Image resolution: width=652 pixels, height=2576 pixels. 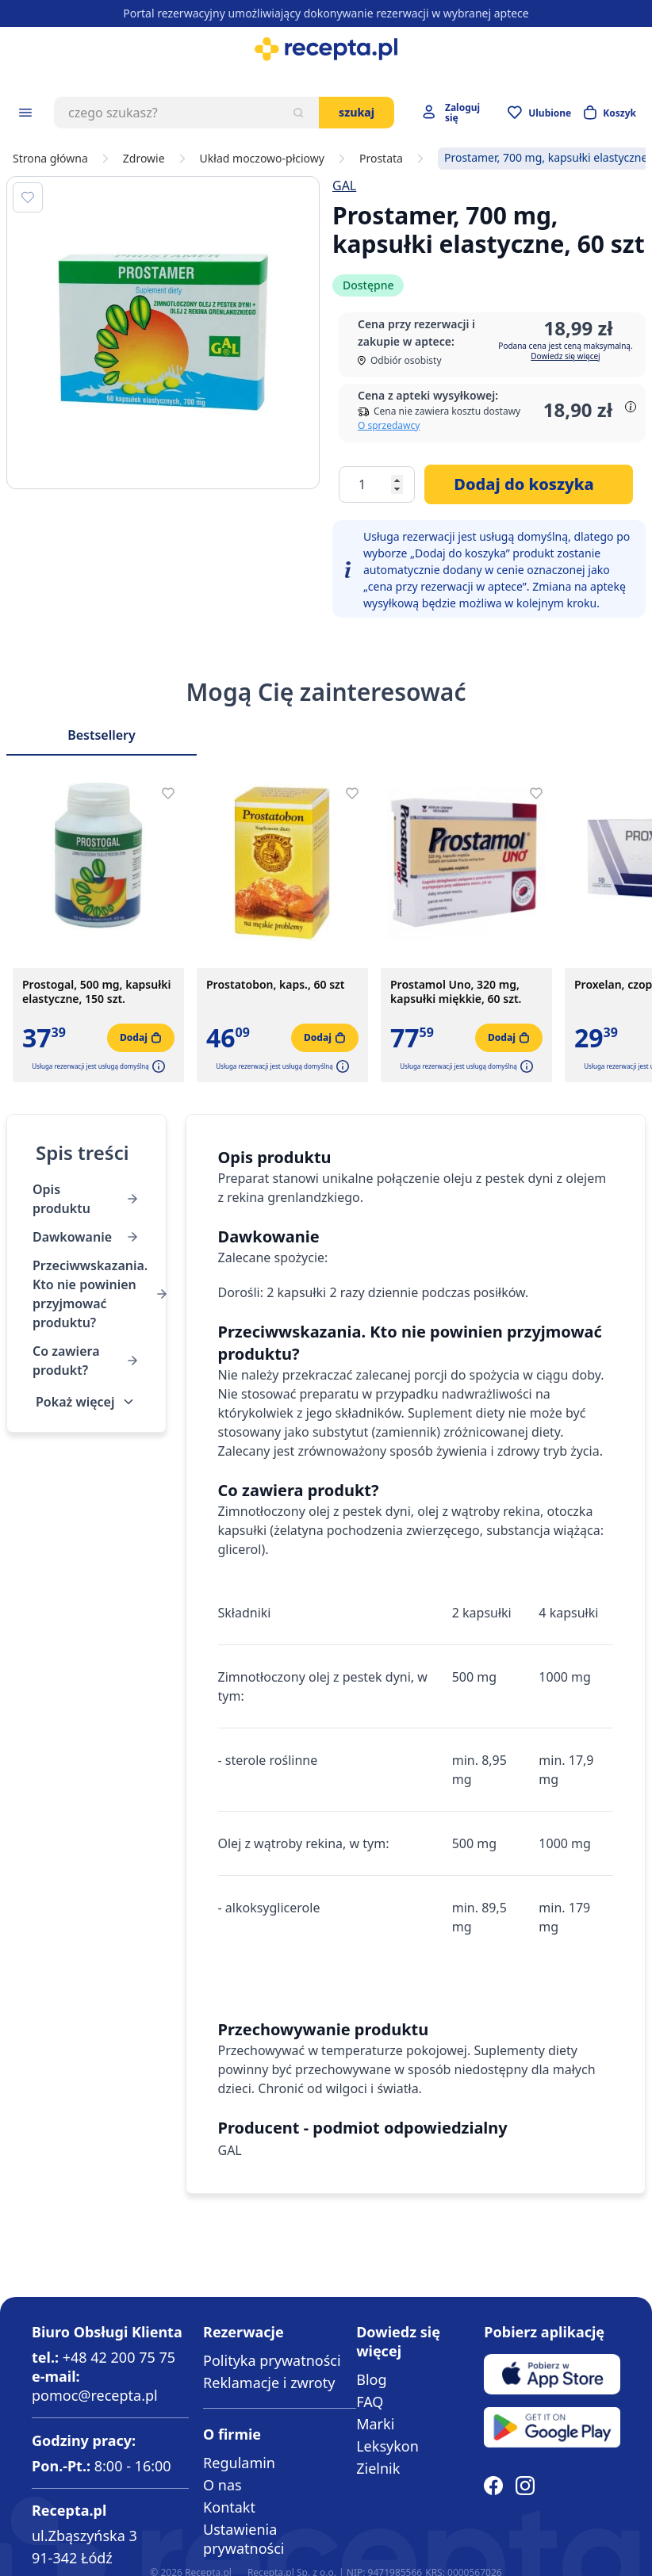 I want to click on Prostamol Uno, 320 mg, kapsułki miękkie, 60 szt., so click(x=455, y=992).